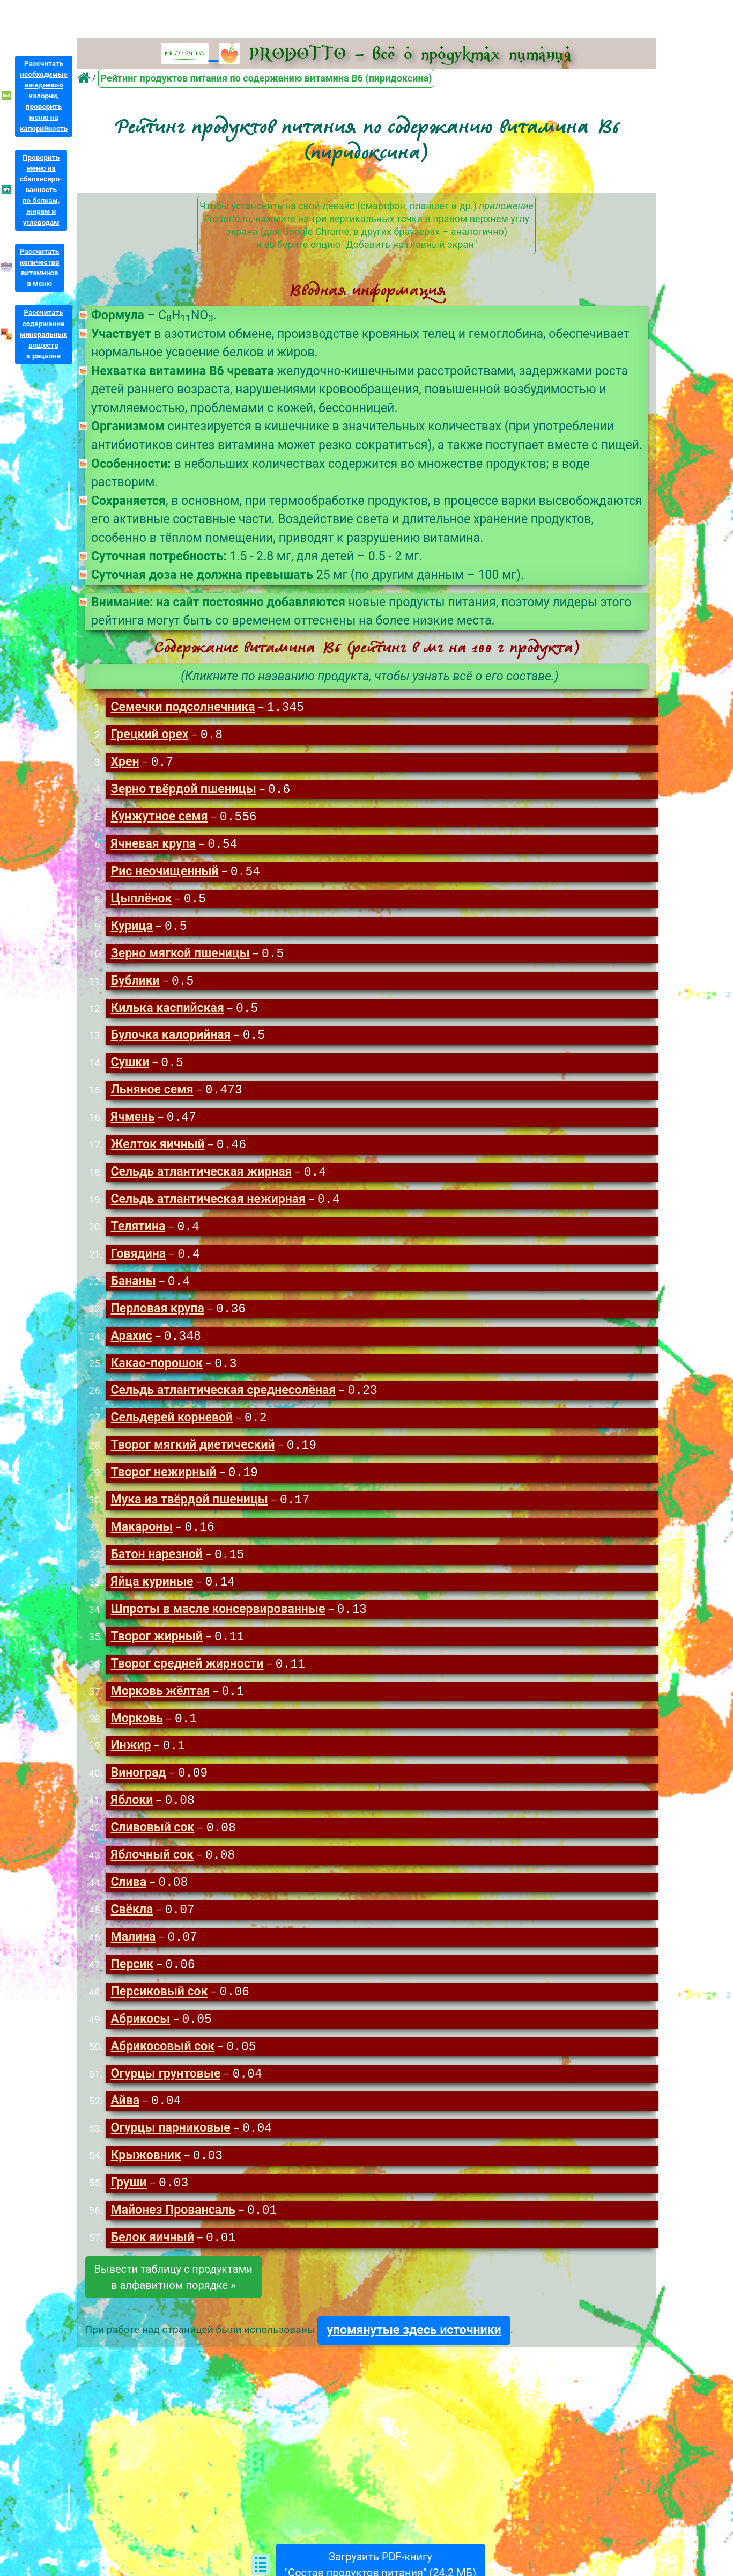  What do you see at coordinates (201, 1182) in the screenshot?
I see `Сельдь атлантическая жирная` at bounding box center [201, 1182].